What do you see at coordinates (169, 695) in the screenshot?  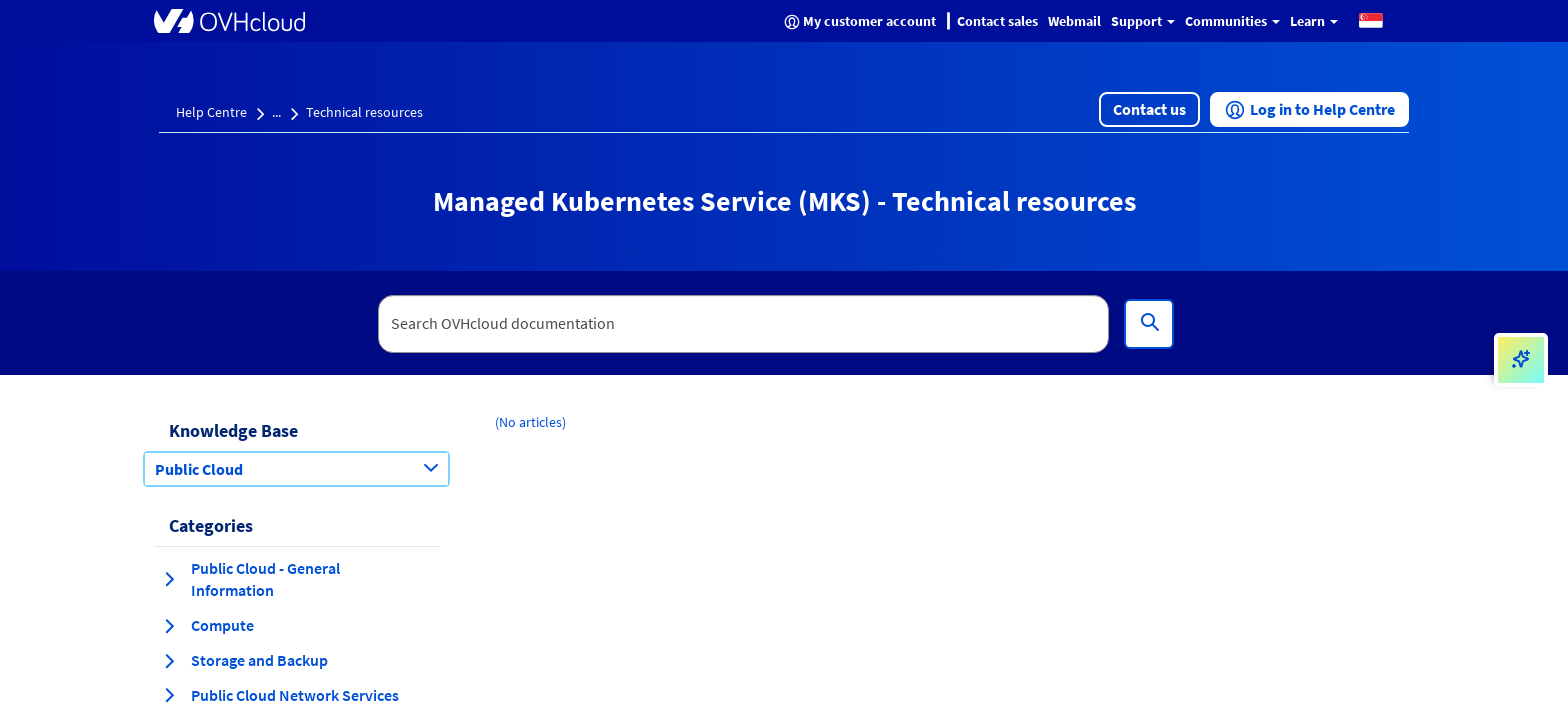 I see `[expand category Public Cloud Network Services]` at bounding box center [169, 695].